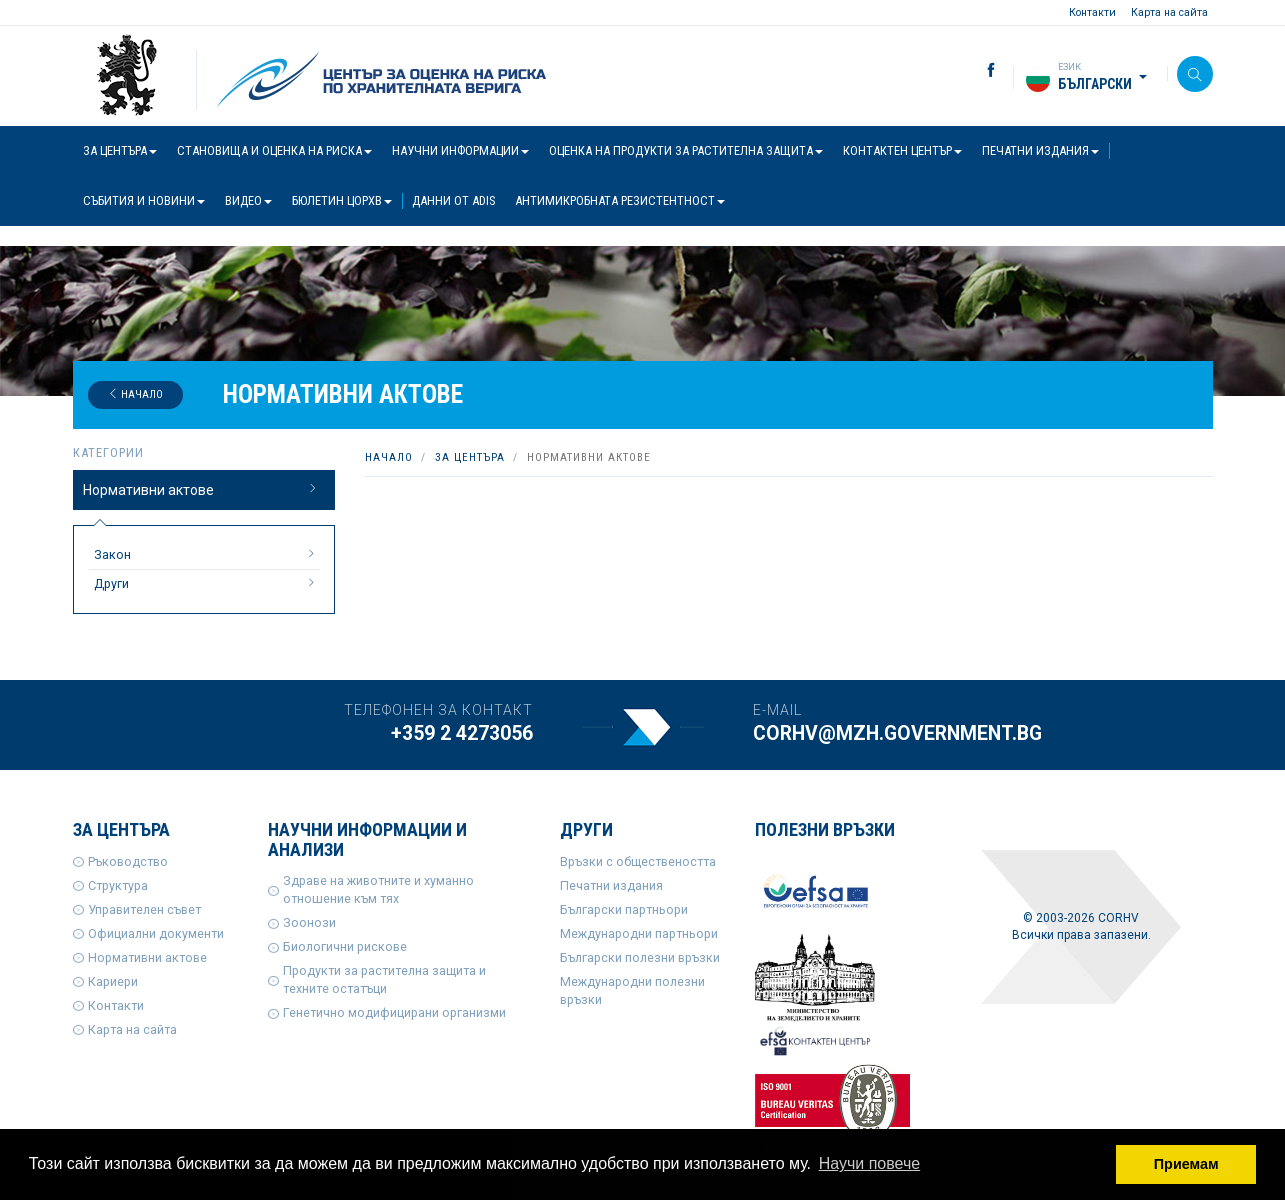 Image resolution: width=1285 pixels, height=1200 pixels. I want to click on Бюлетин ЦОРХВ, so click(342, 200).